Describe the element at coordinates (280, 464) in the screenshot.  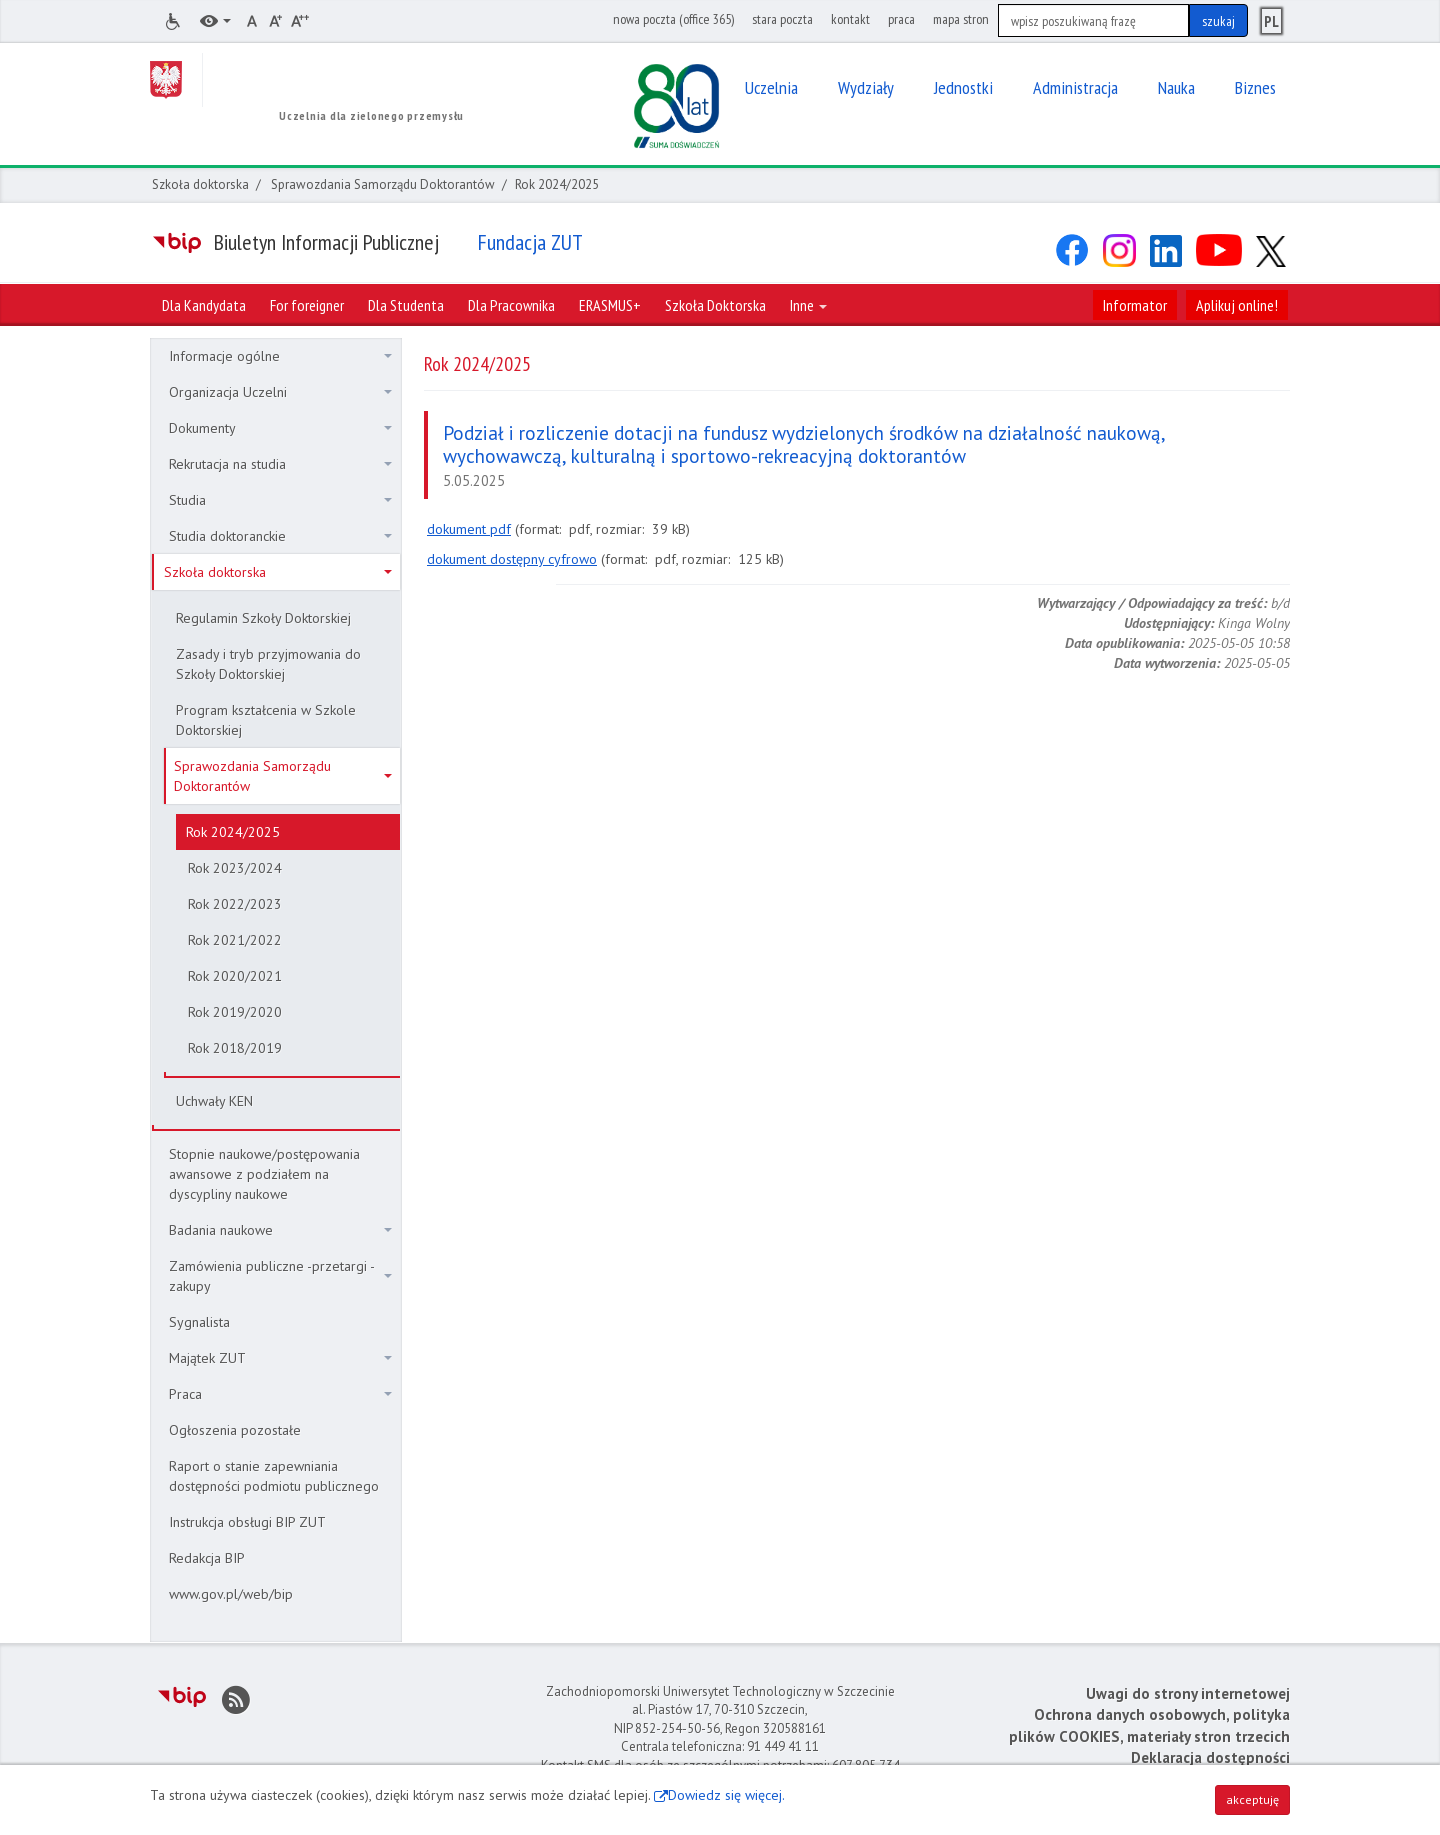
I see `Rekrutacja na studia` at that location.